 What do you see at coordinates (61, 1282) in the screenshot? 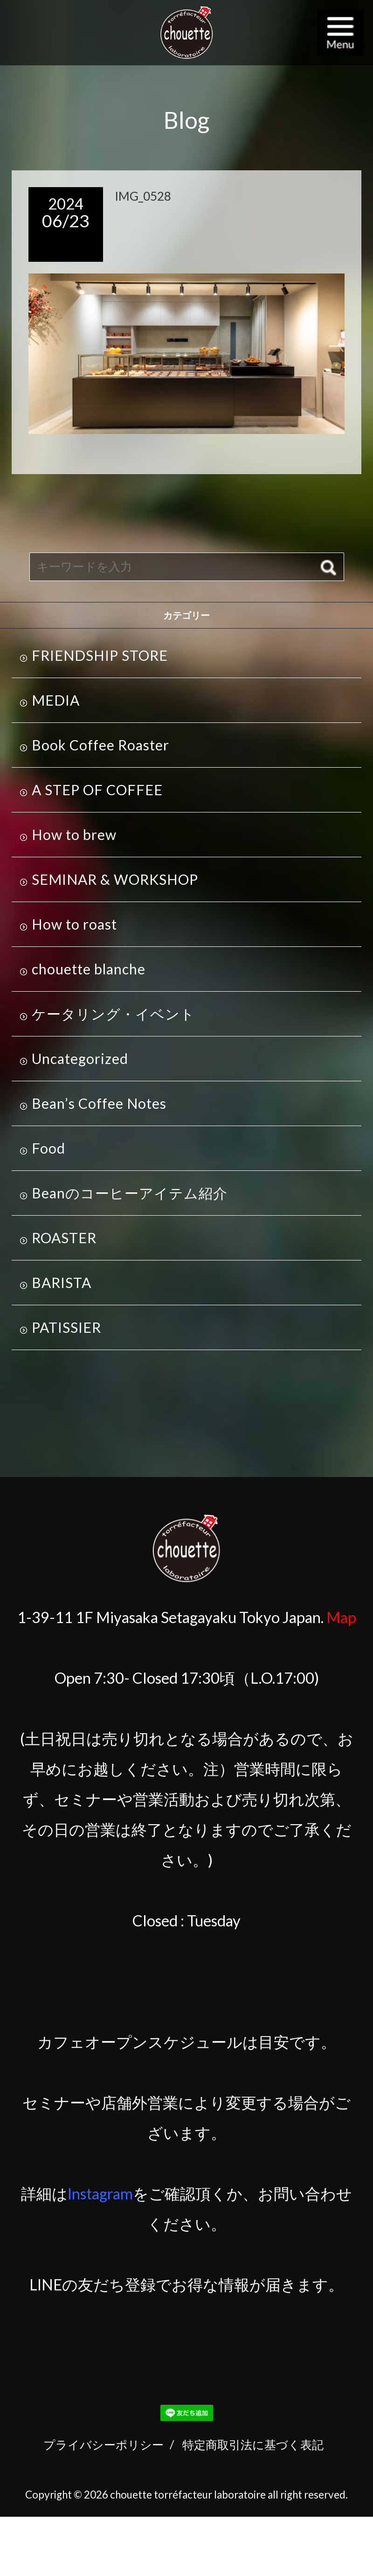
I see `BARISTA` at bounding box center [61, 1282].